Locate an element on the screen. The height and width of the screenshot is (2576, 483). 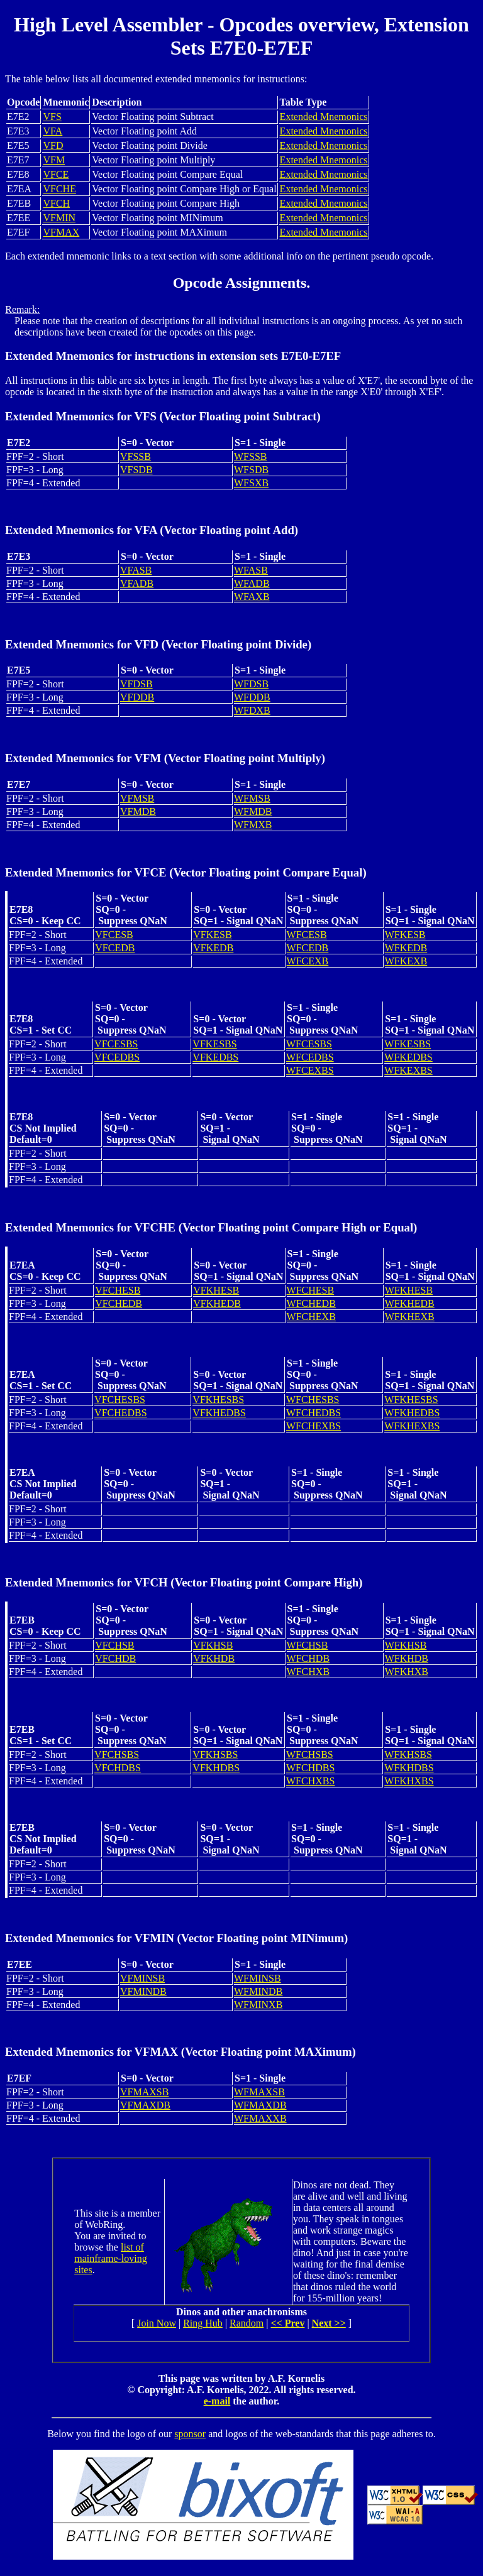
VFCHSB is located at coordinates (114, 1645).